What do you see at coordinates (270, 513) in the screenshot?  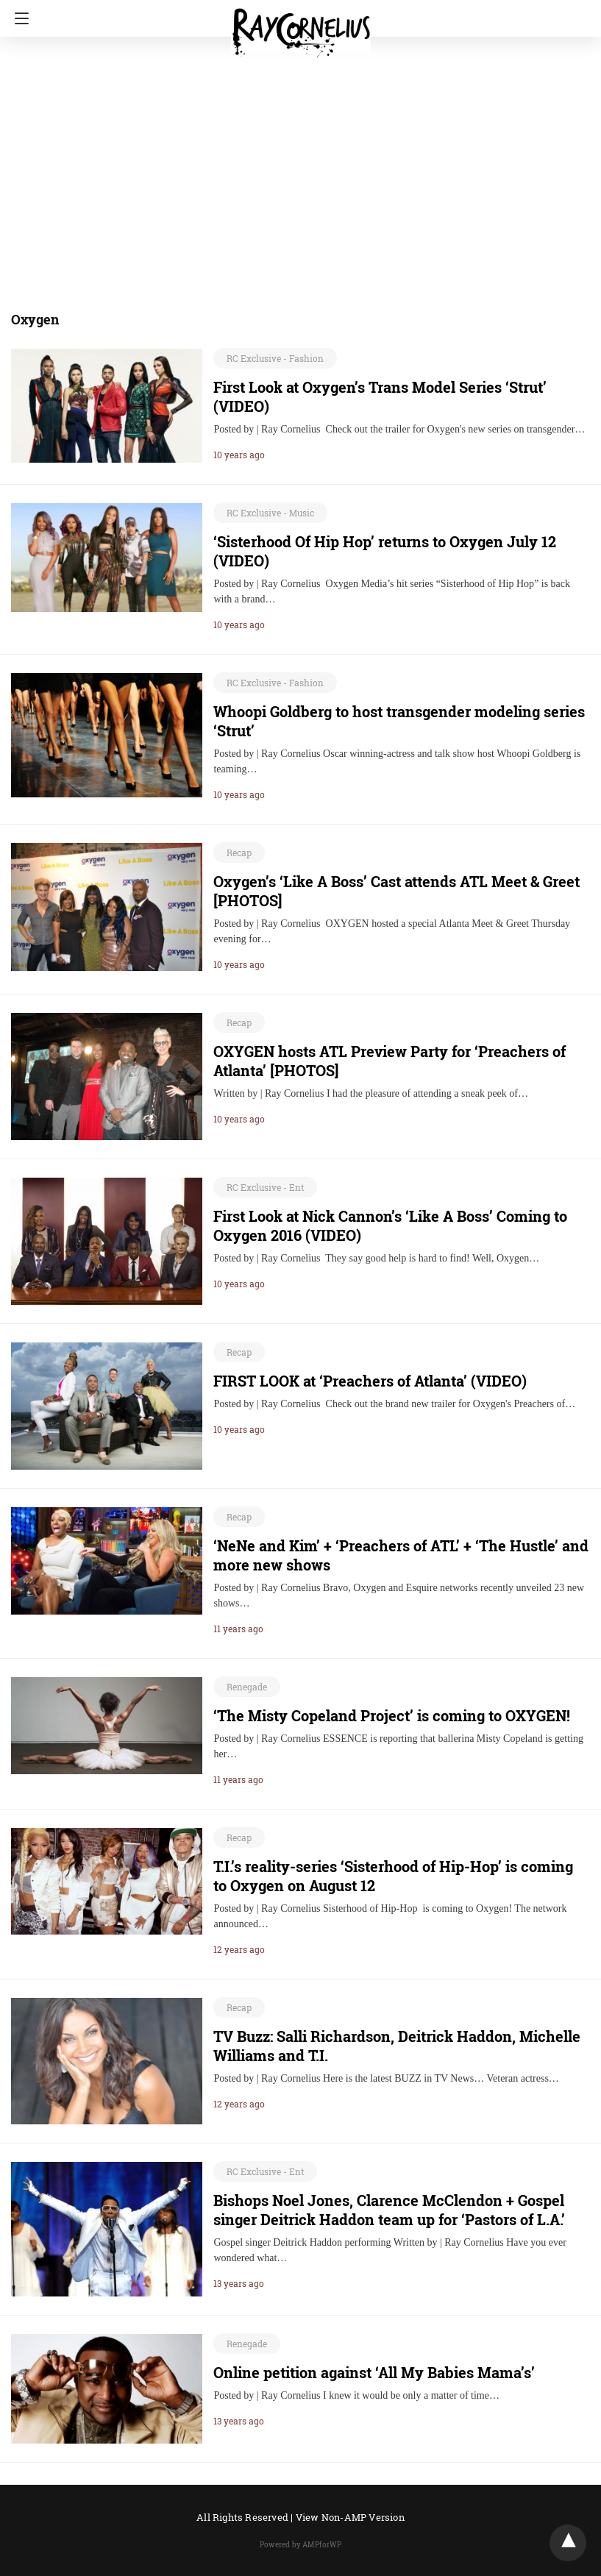 I see `RC Exclusive - Music` at bounding box center [270, 513].